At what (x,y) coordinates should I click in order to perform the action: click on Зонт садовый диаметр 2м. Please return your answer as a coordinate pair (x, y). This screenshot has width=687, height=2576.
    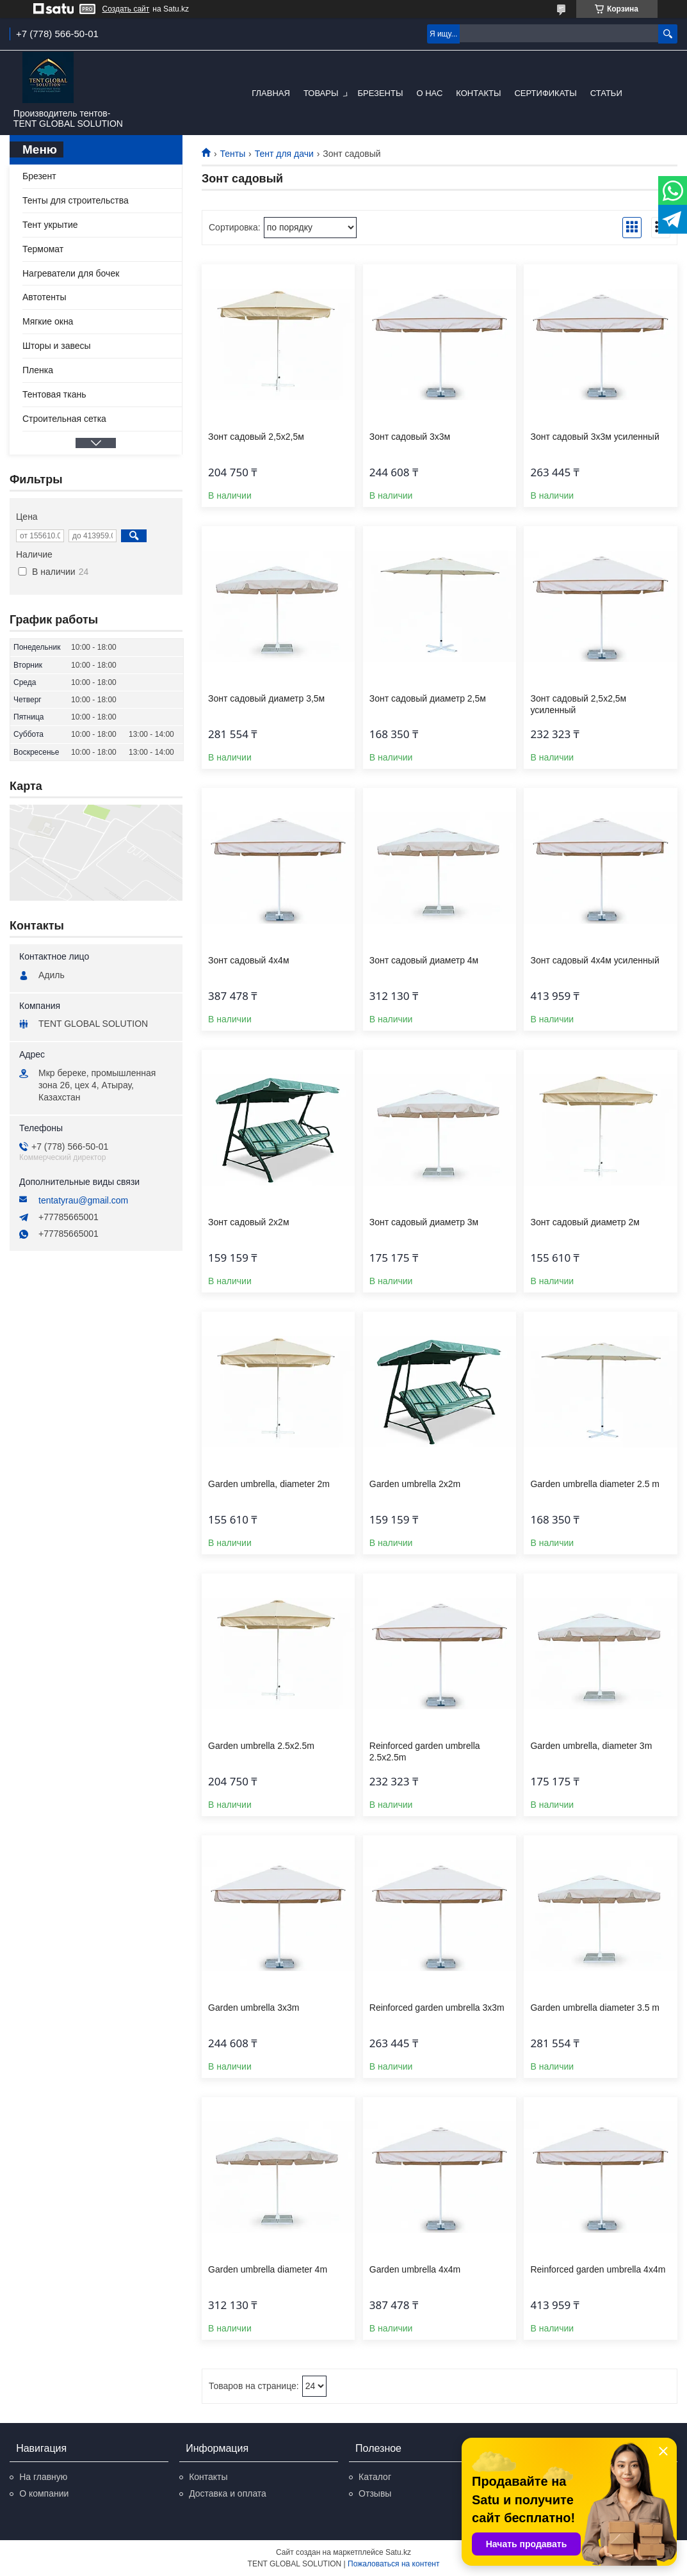
    Looking at the image, I should click on (584, 1222).